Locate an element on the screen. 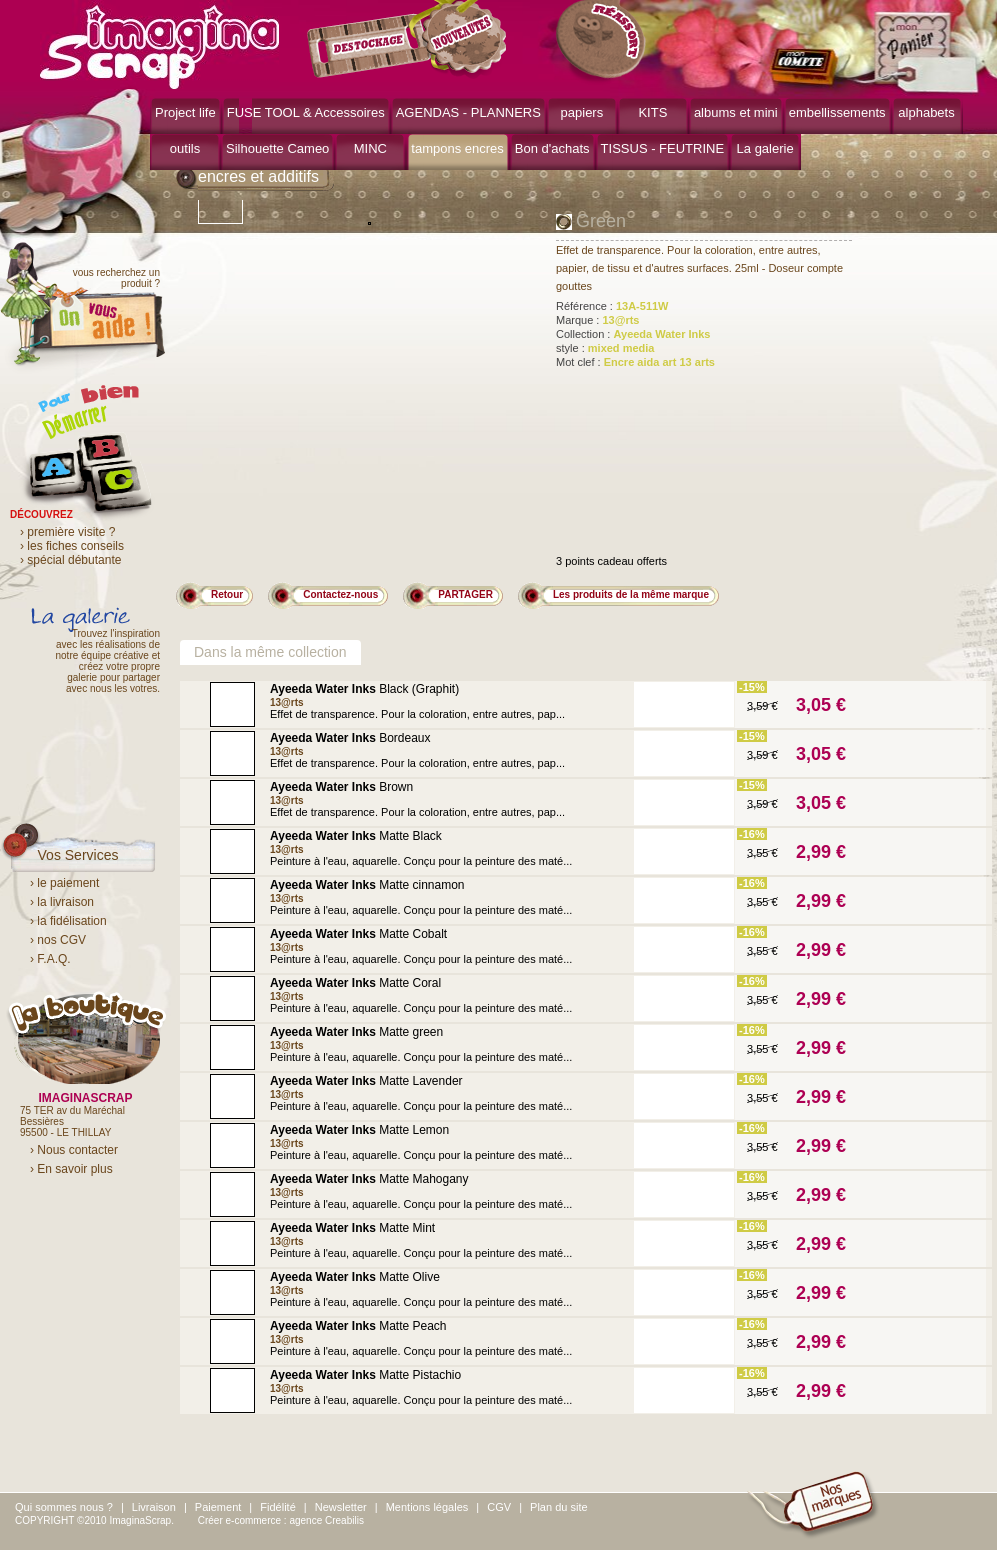 The height and width of the screenshot is (1550, 997). Paiement is located at coordinates (218, 1507).